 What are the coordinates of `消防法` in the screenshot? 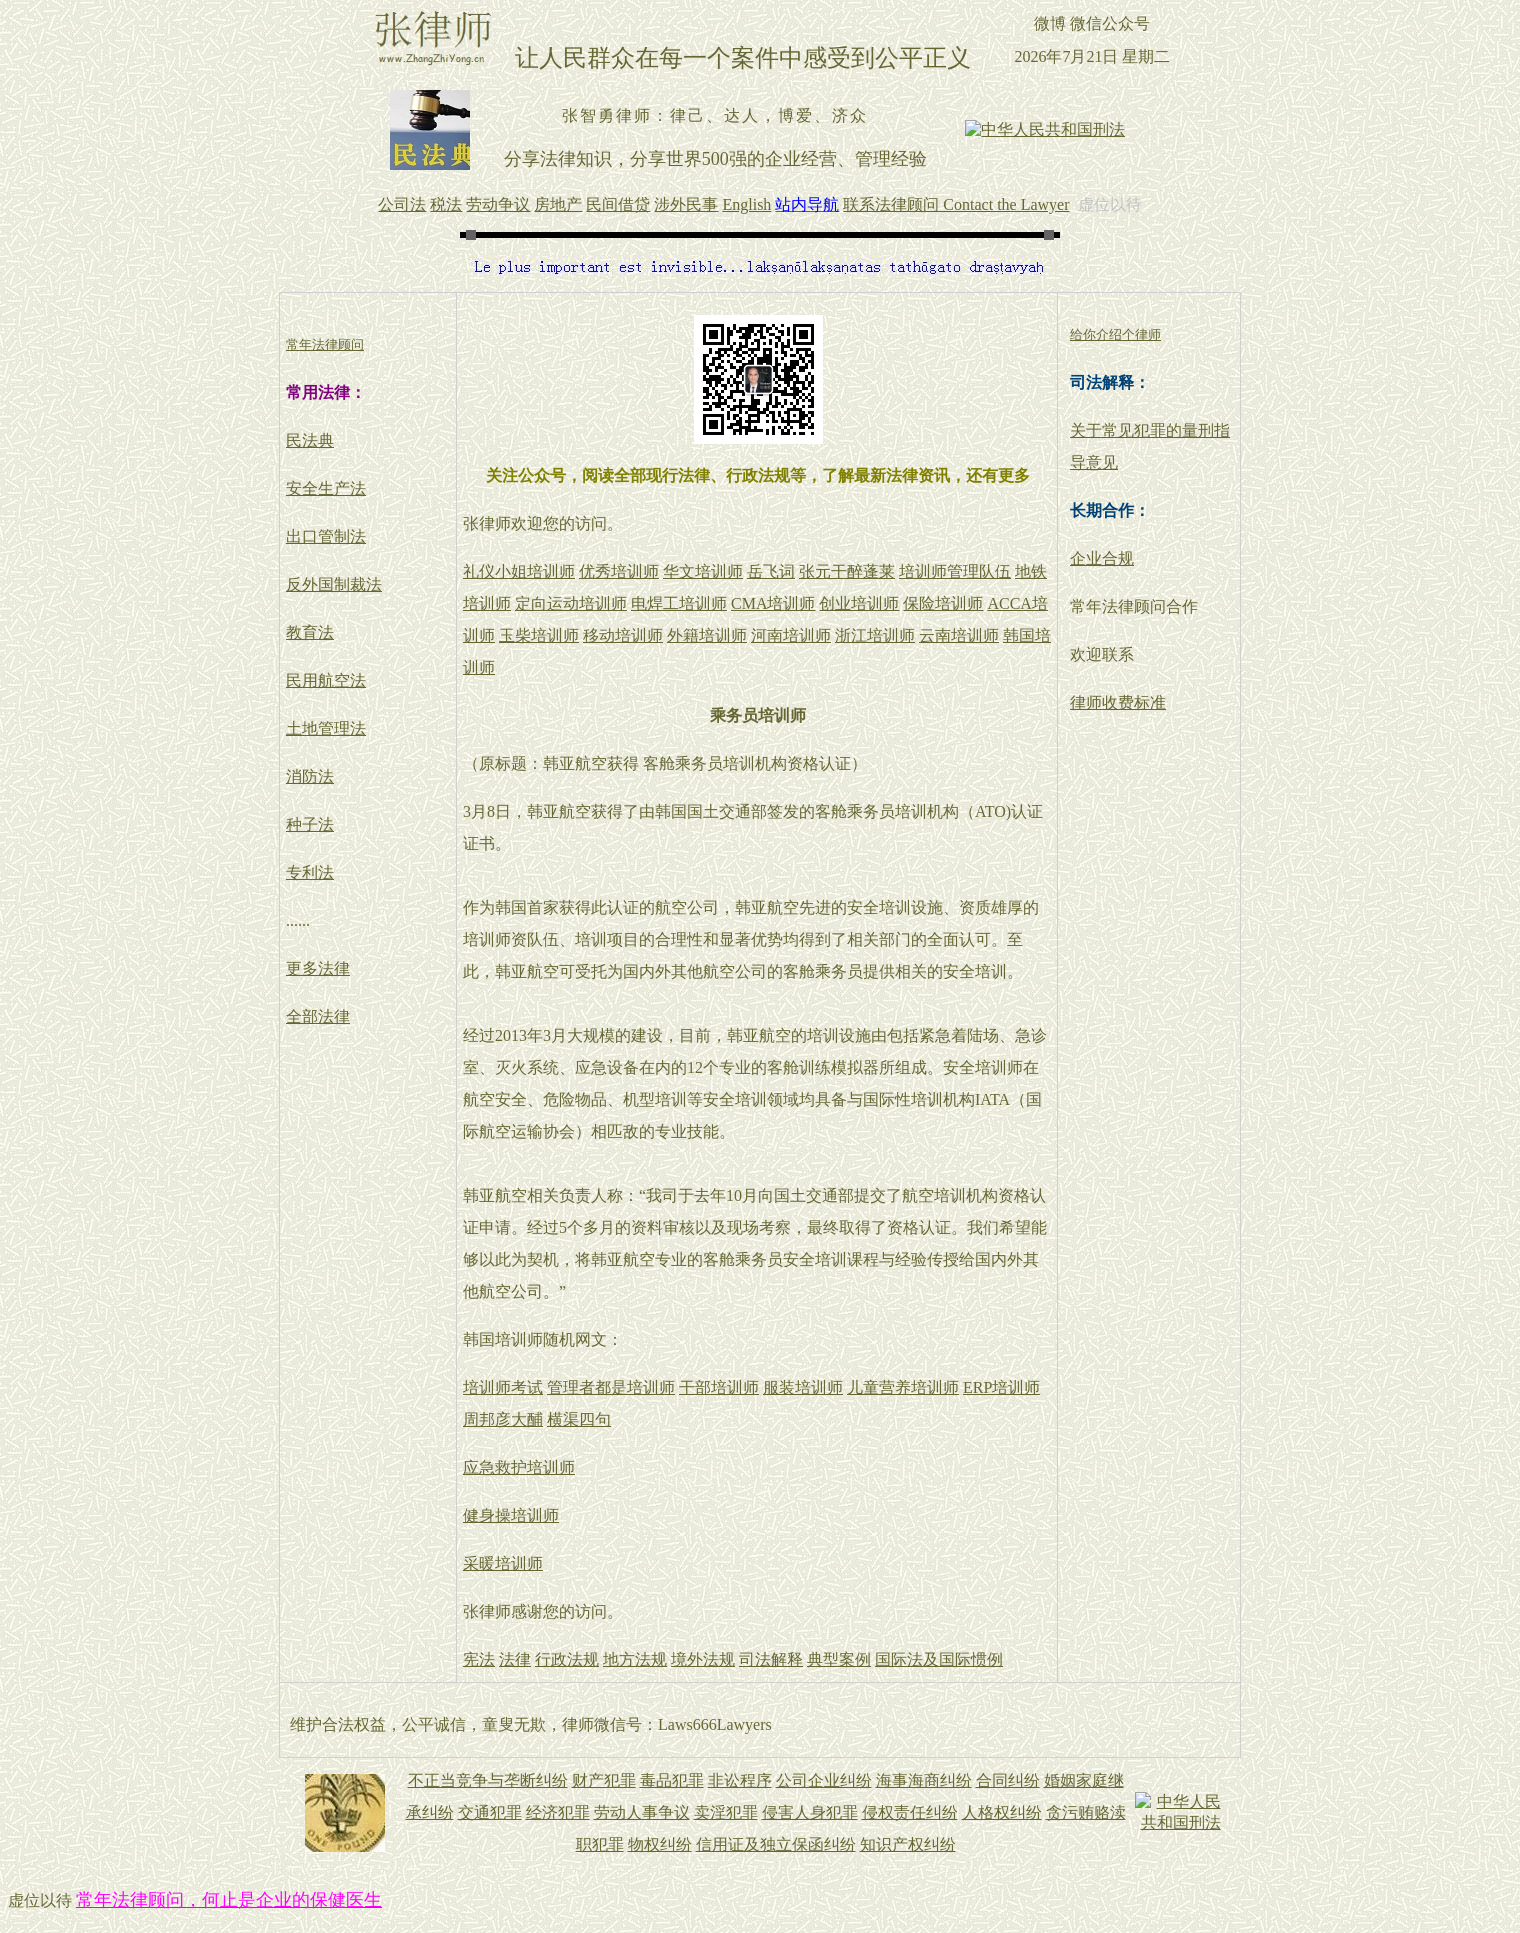 It's located at (310, 776).